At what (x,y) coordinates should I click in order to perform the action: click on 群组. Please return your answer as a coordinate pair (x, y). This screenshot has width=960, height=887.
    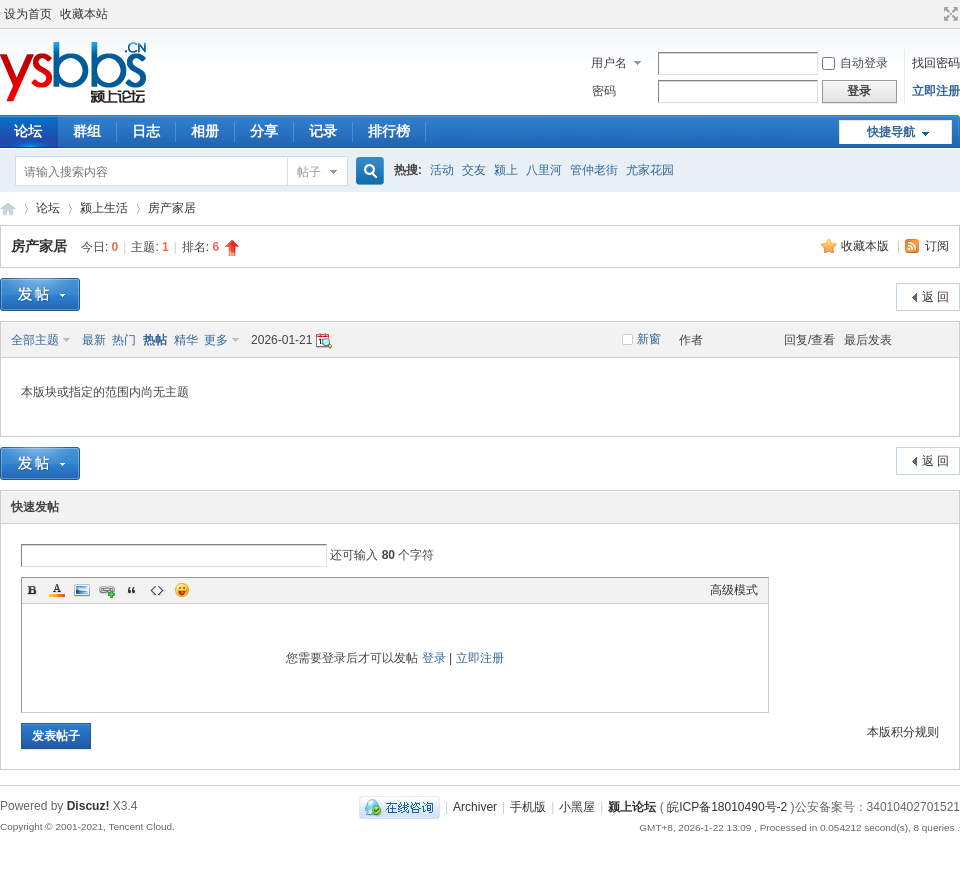
    Looking at the image, I should click on (87, 131).